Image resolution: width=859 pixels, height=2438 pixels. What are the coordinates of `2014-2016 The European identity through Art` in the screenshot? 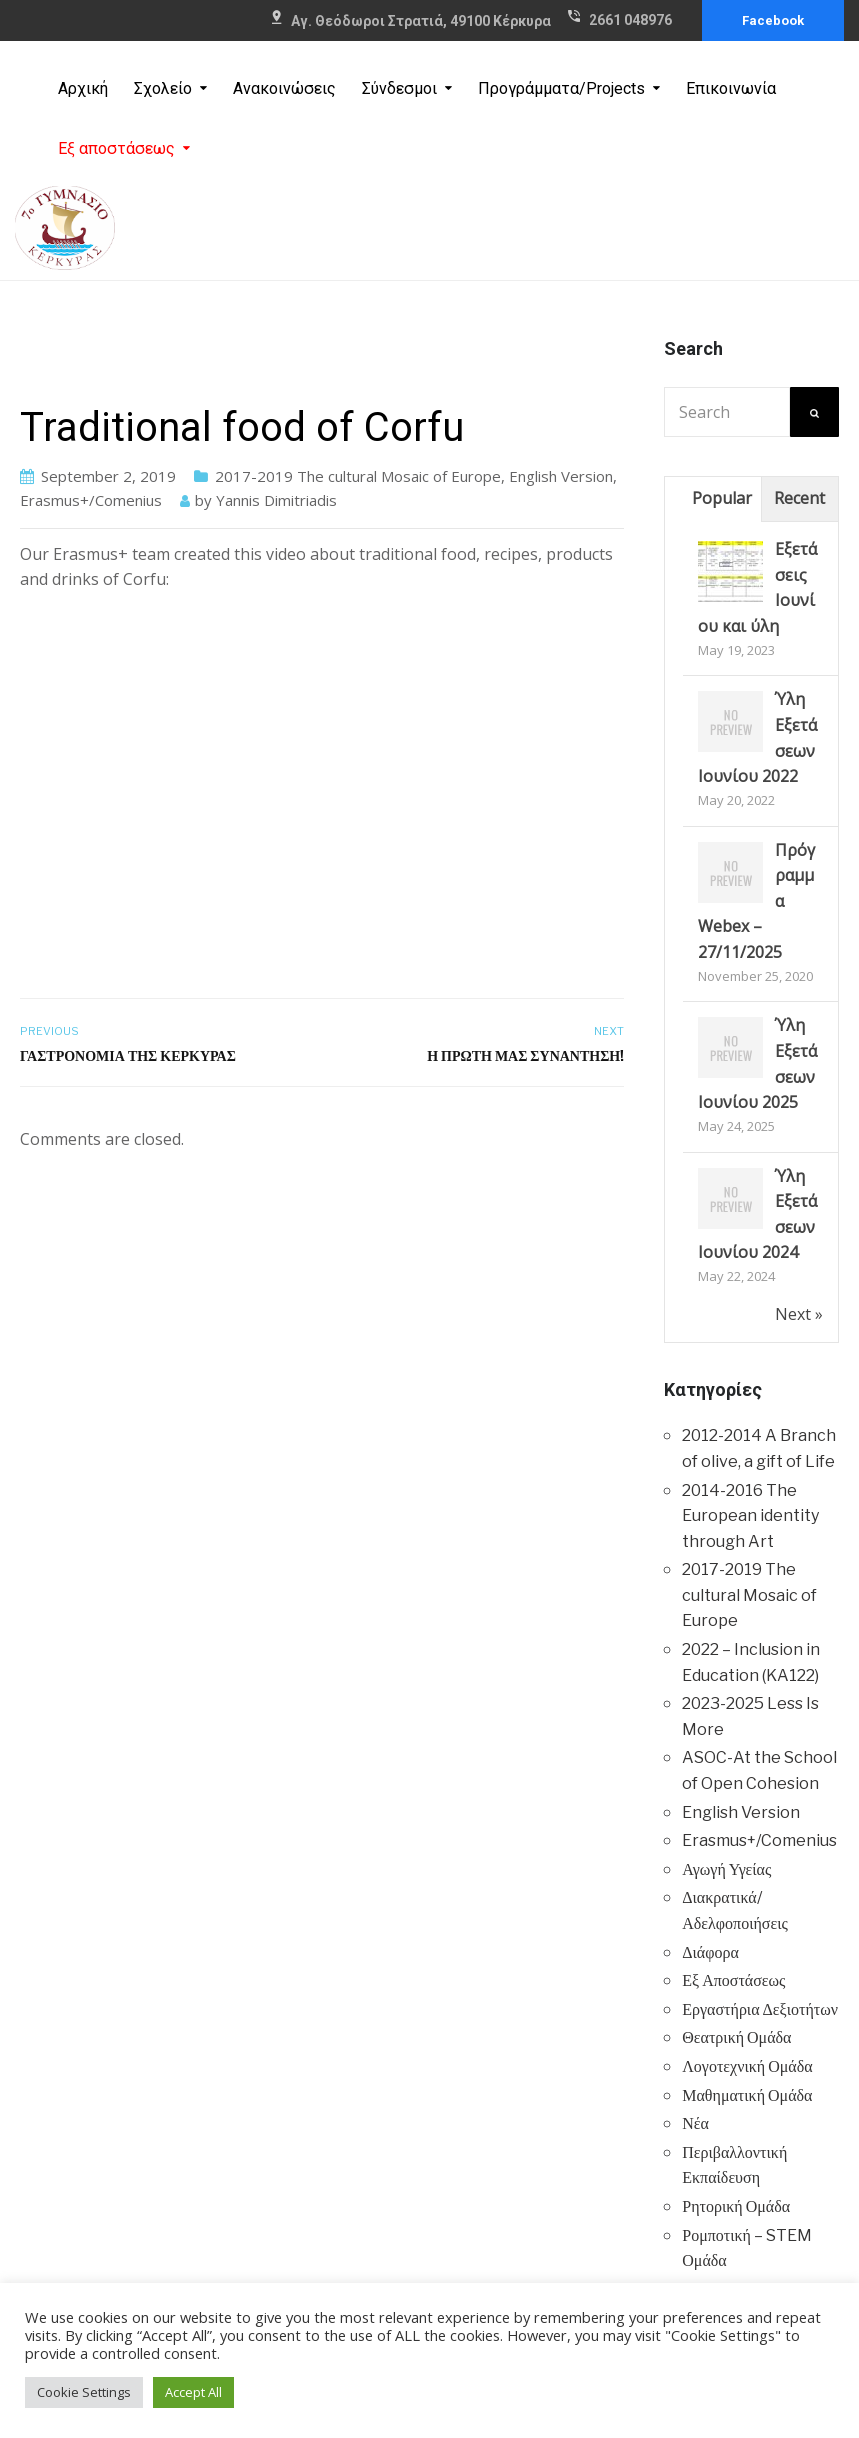 It's located at (750, 1516).